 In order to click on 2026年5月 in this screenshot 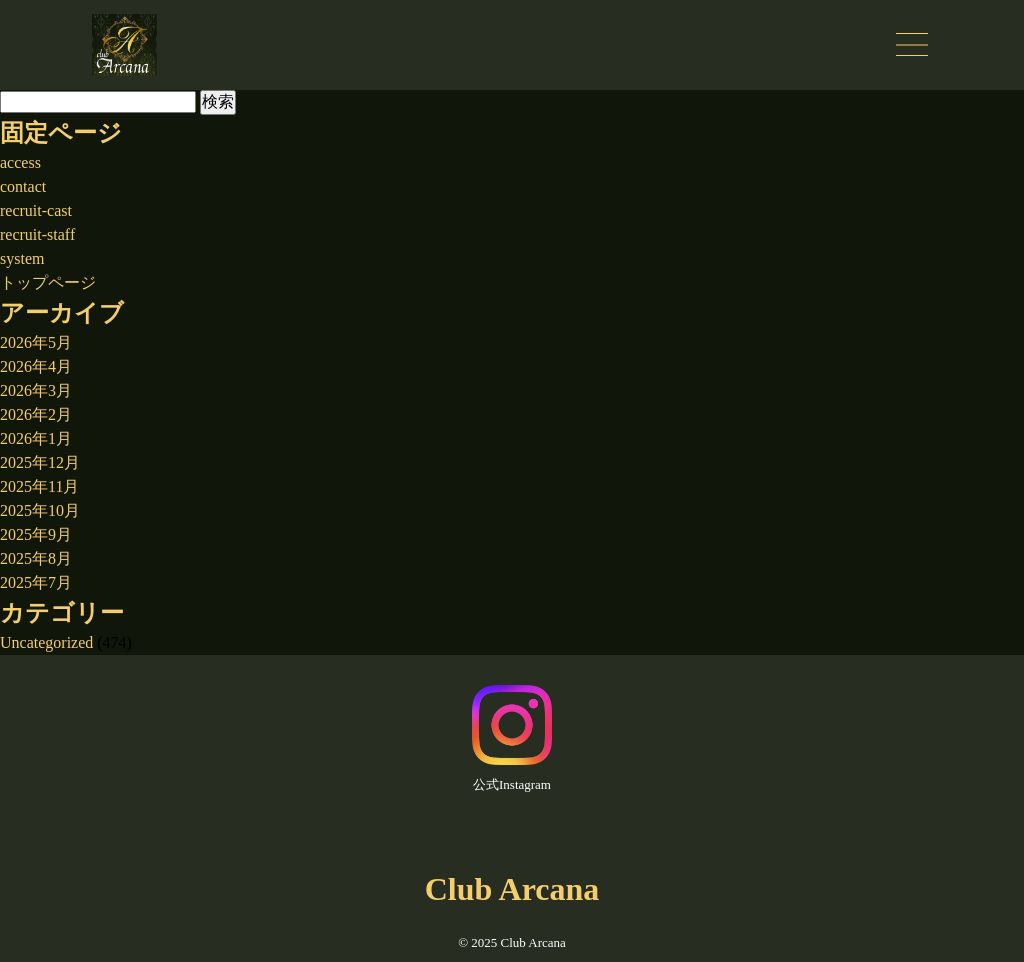, I will do `click(36, 342)`.